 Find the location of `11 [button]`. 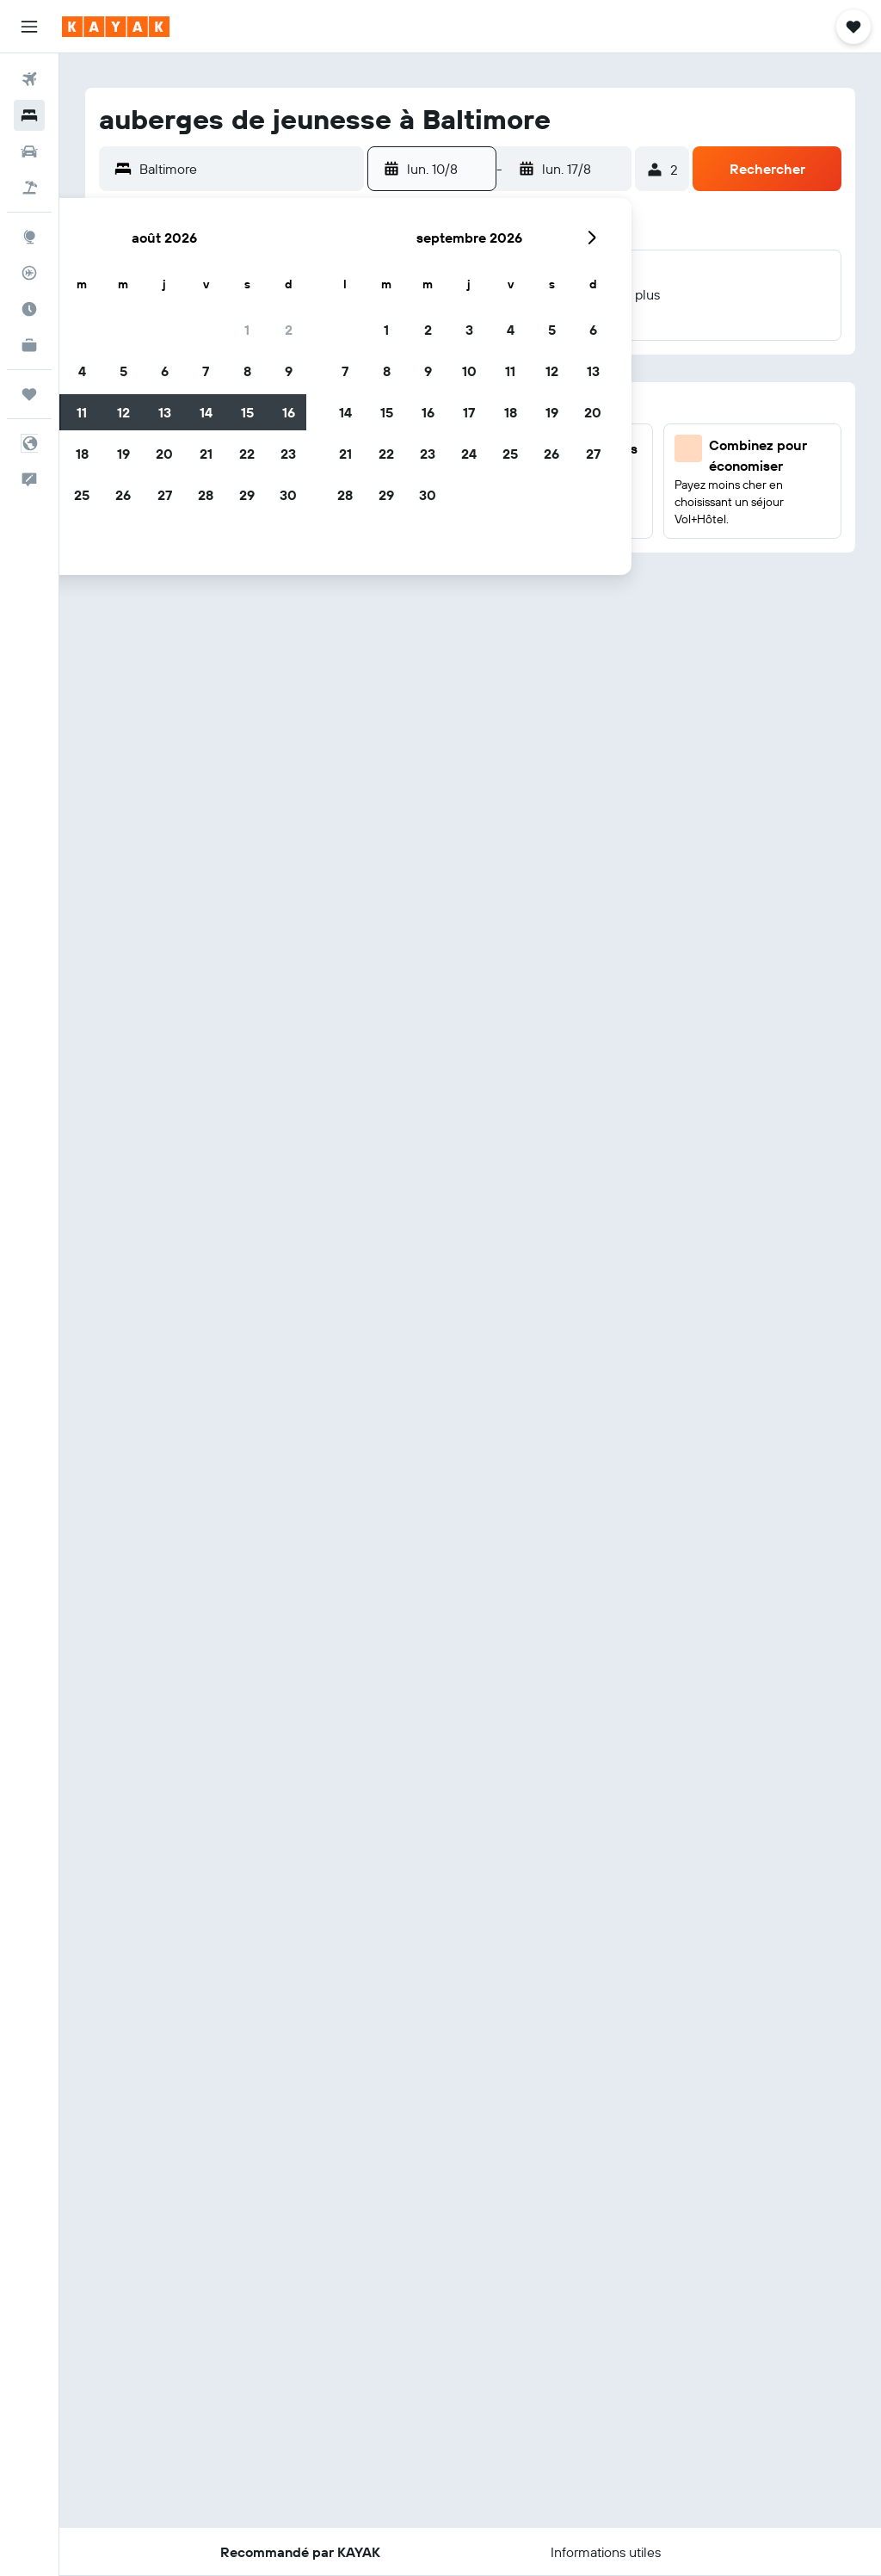

11 [button] is located at coordinates (82, 412).